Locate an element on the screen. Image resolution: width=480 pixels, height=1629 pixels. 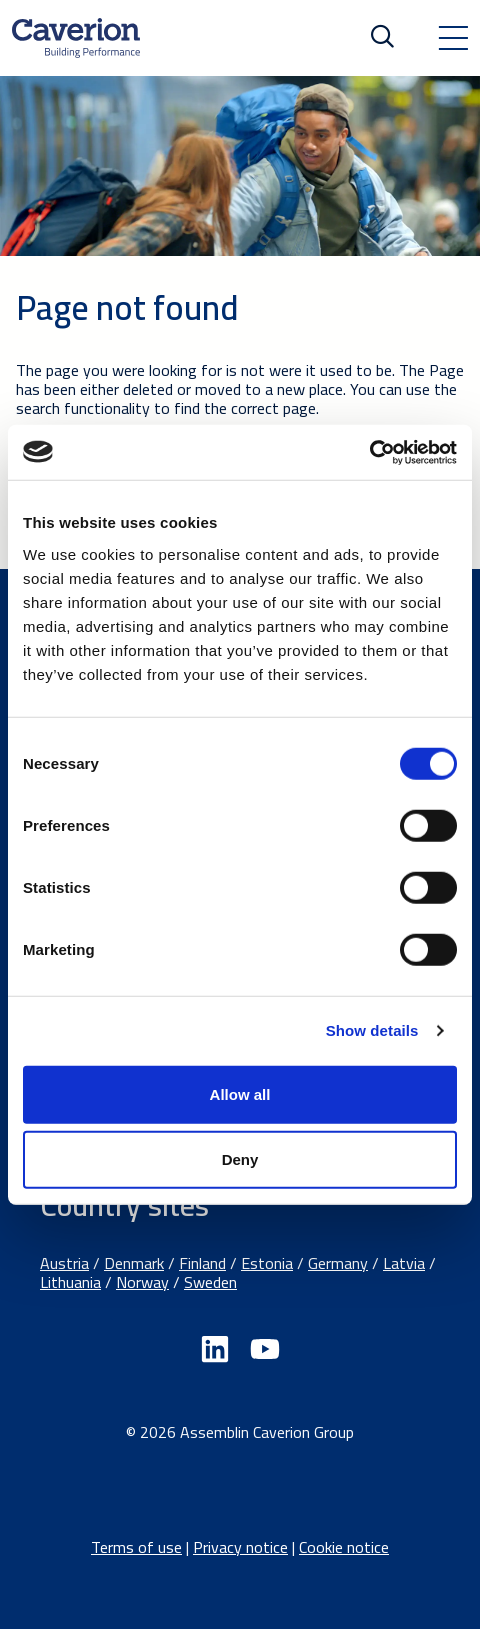
Allow all is located at coordinates (240, 1093).